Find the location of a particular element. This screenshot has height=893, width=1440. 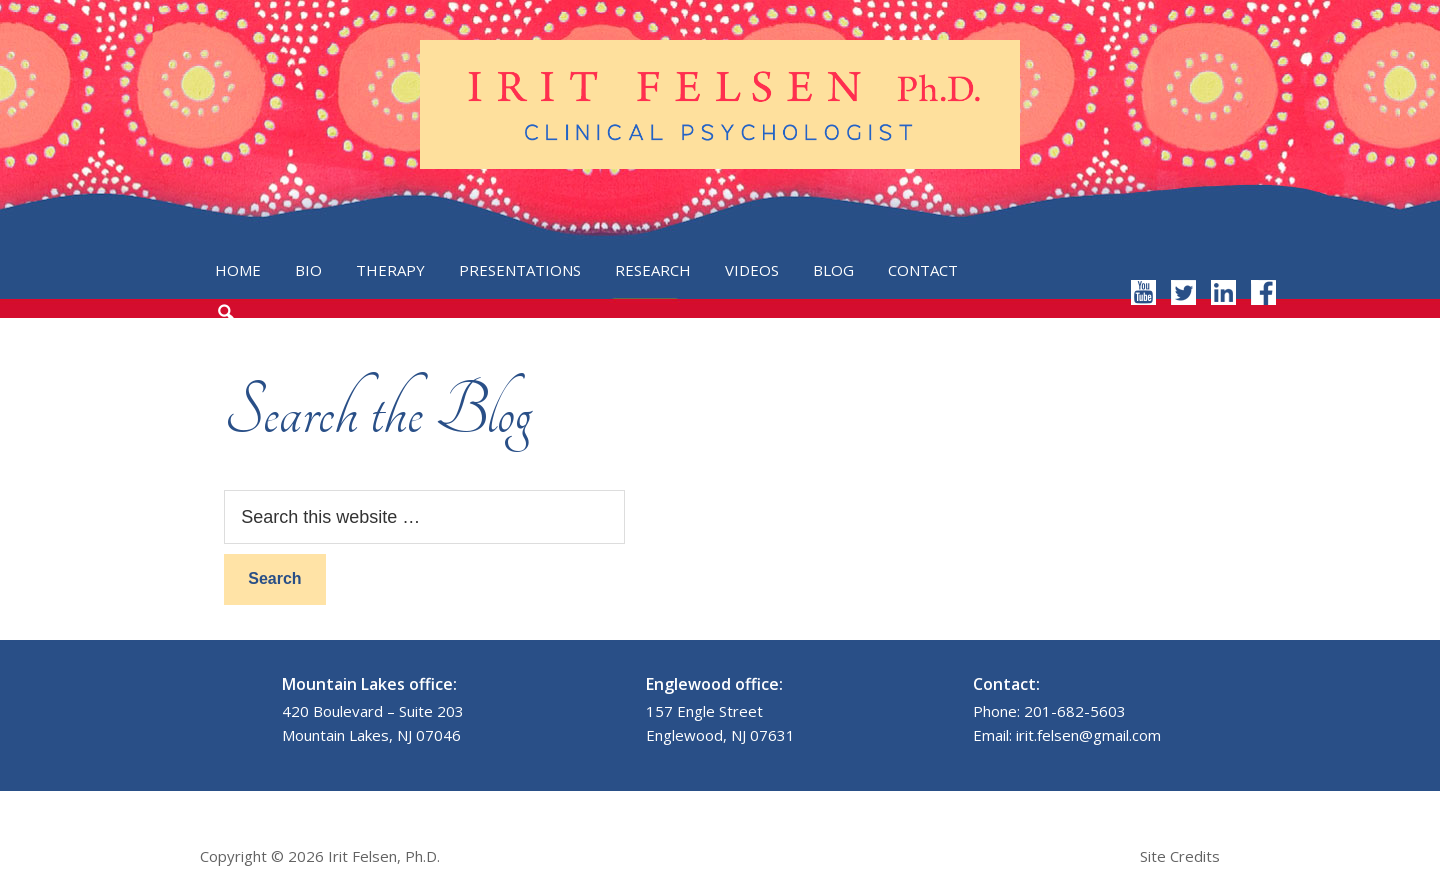

Site Credits is located at coordinates (1180, 856).